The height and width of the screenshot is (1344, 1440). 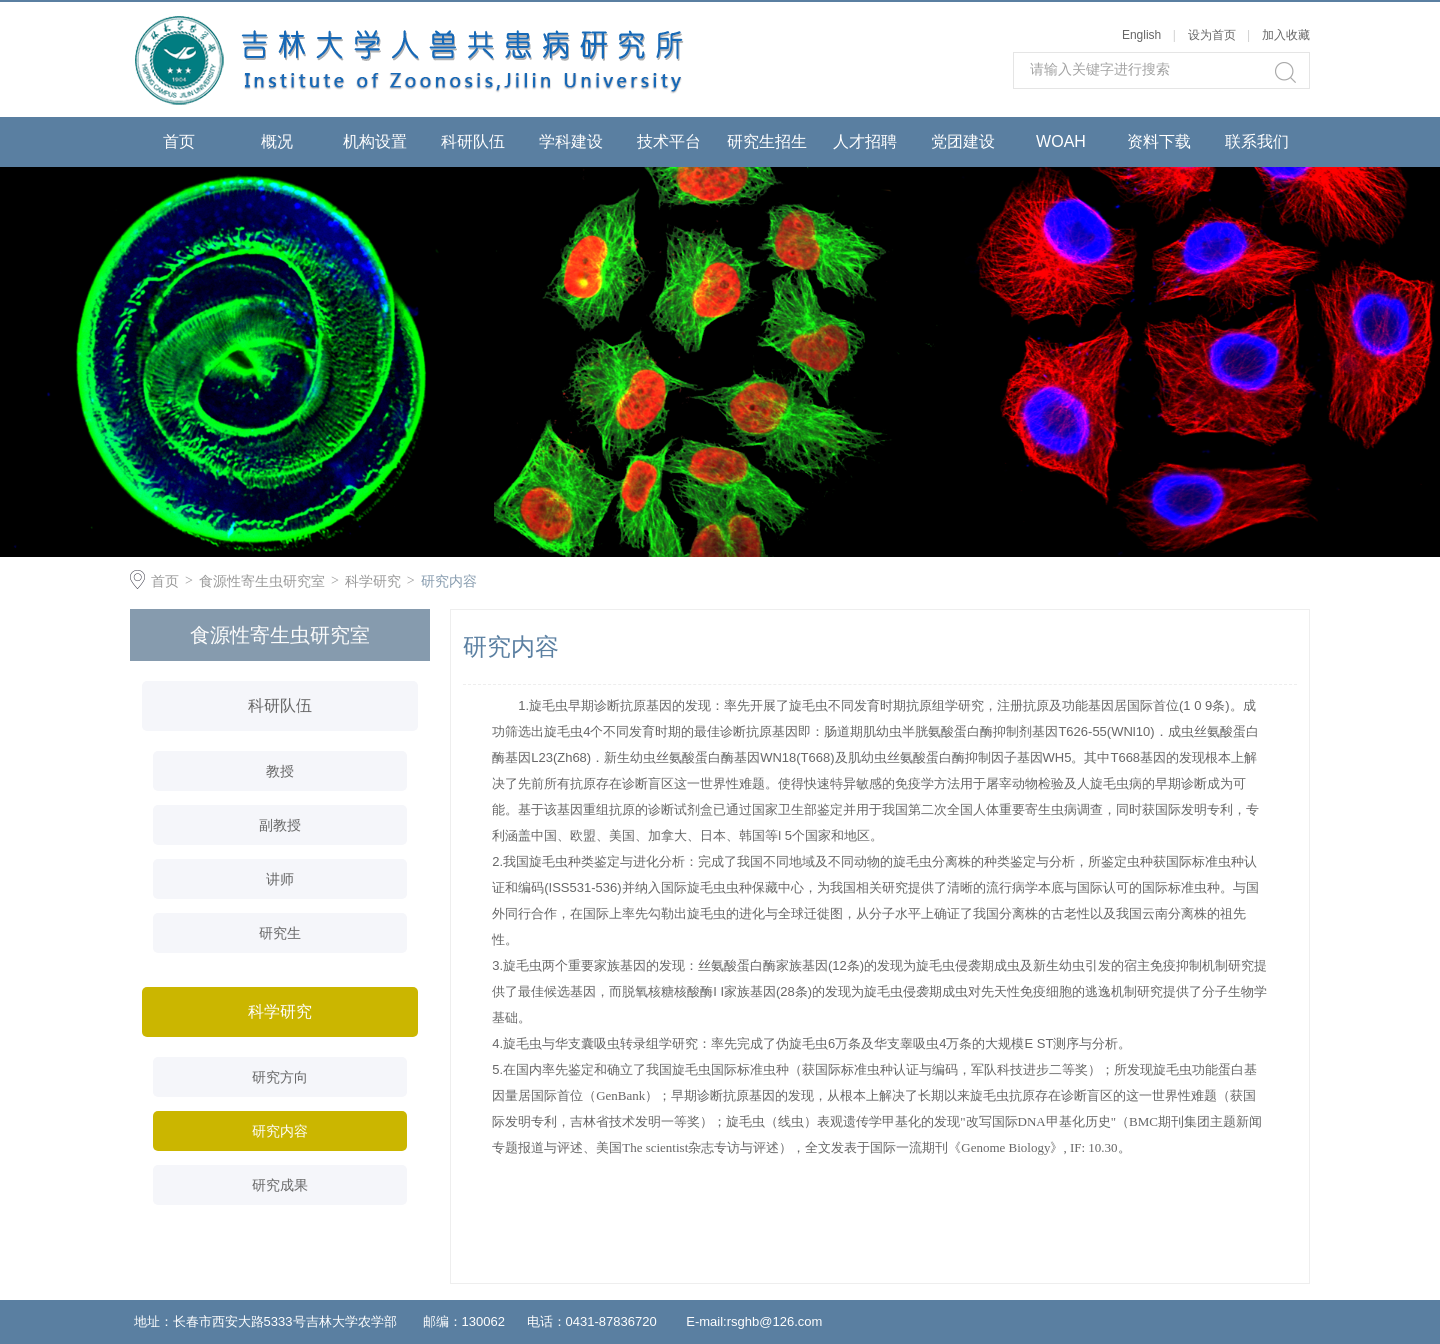 I want to click on 学科建设, so click(x=571, y=141).